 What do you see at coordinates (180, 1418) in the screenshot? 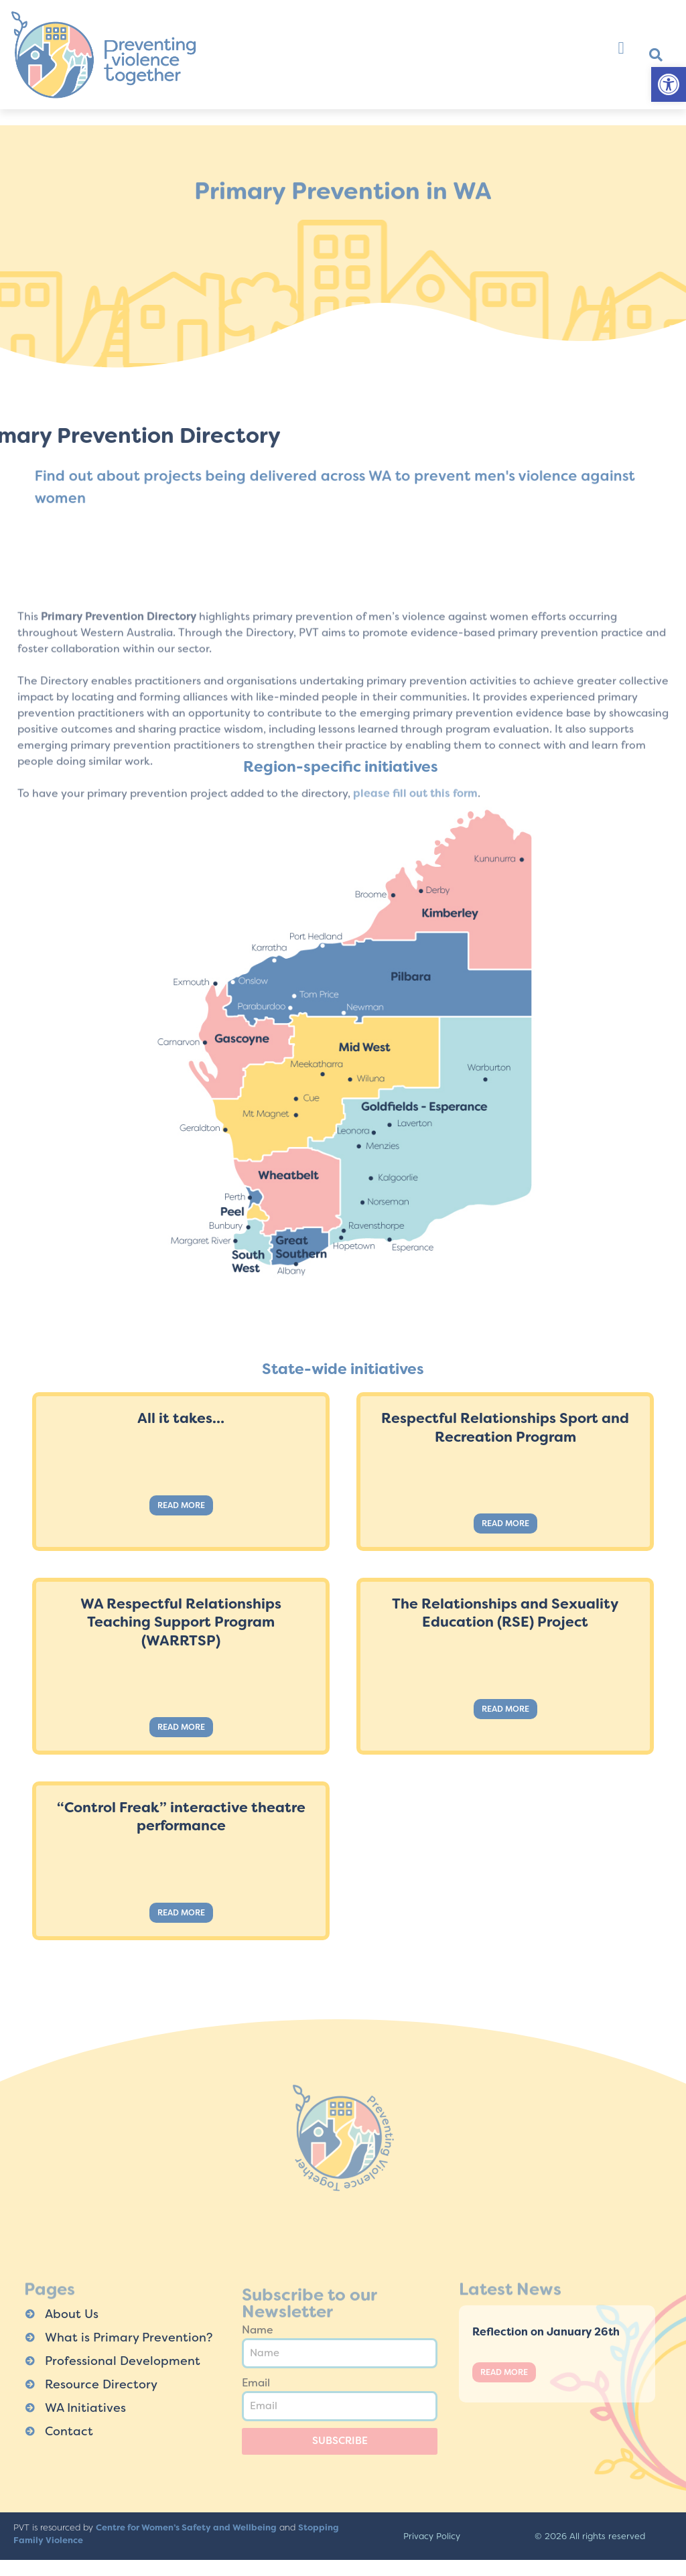
I see `All it takes…` at bounding box center [180, 1418].